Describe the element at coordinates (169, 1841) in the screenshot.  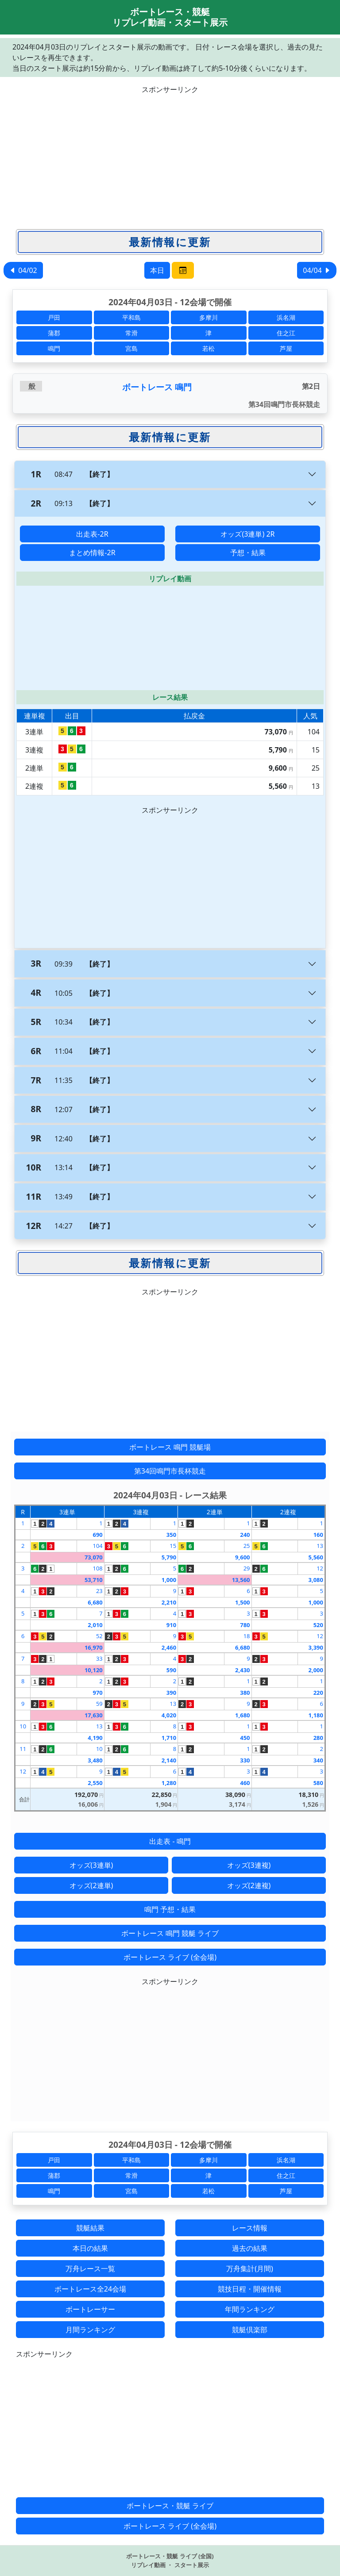
I see `出走表 - 鳴門` at that location.